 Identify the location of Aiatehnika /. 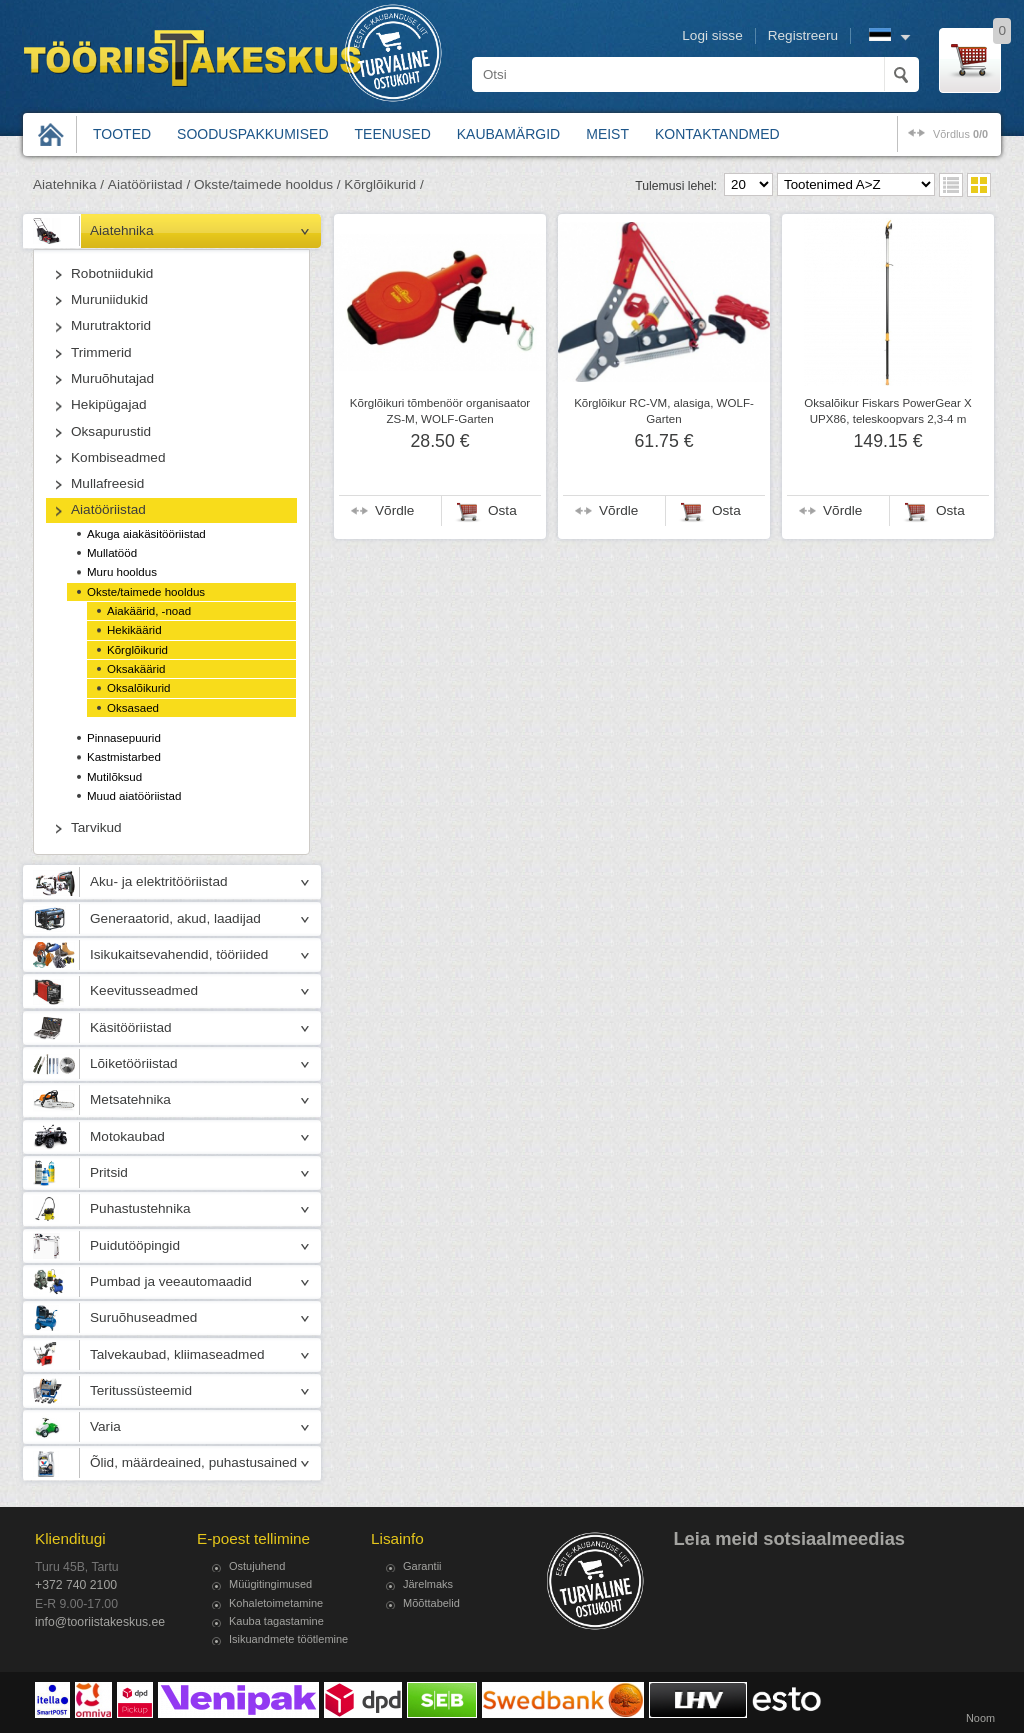
(68, 184).